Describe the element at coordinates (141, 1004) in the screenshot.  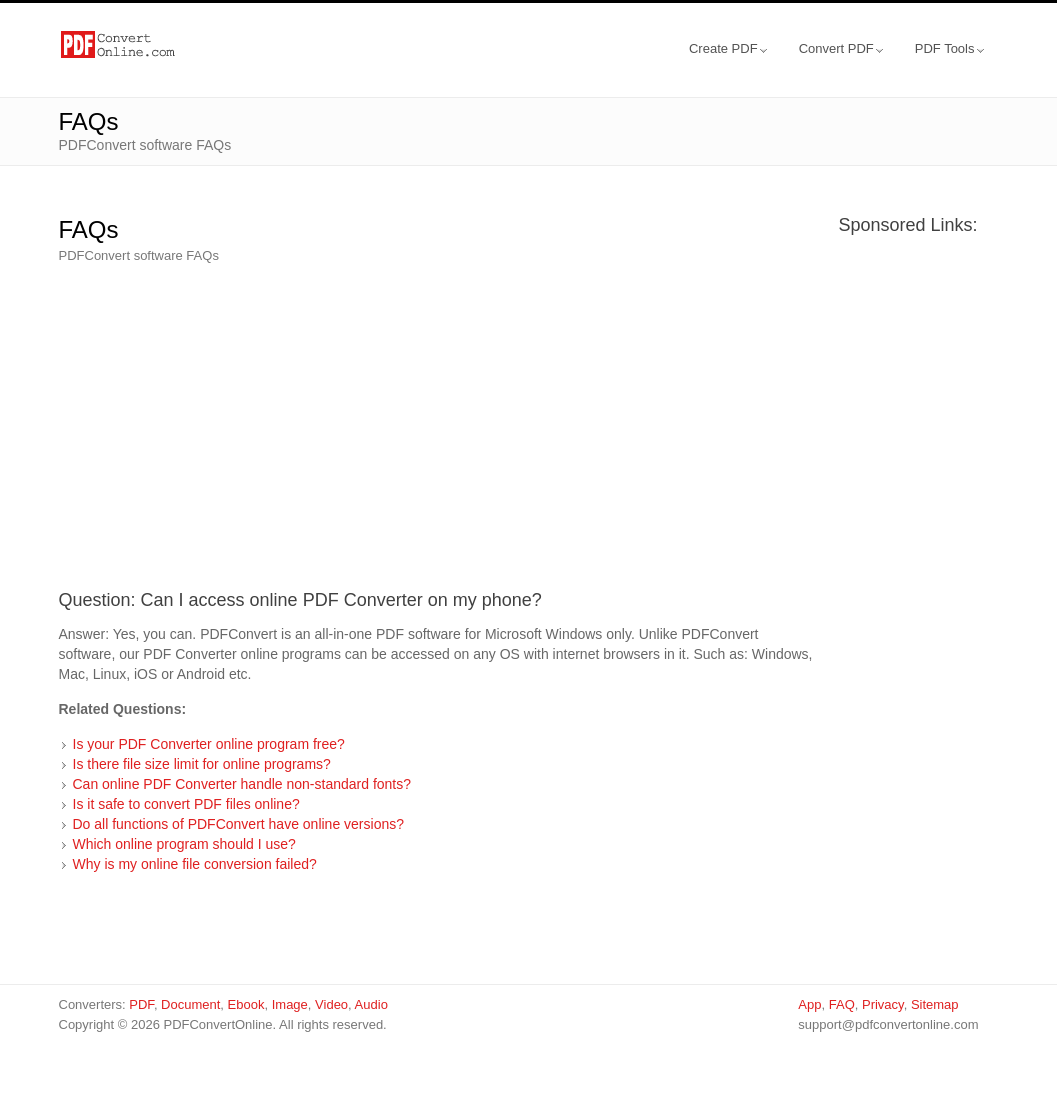
I see `PDF` at that location.